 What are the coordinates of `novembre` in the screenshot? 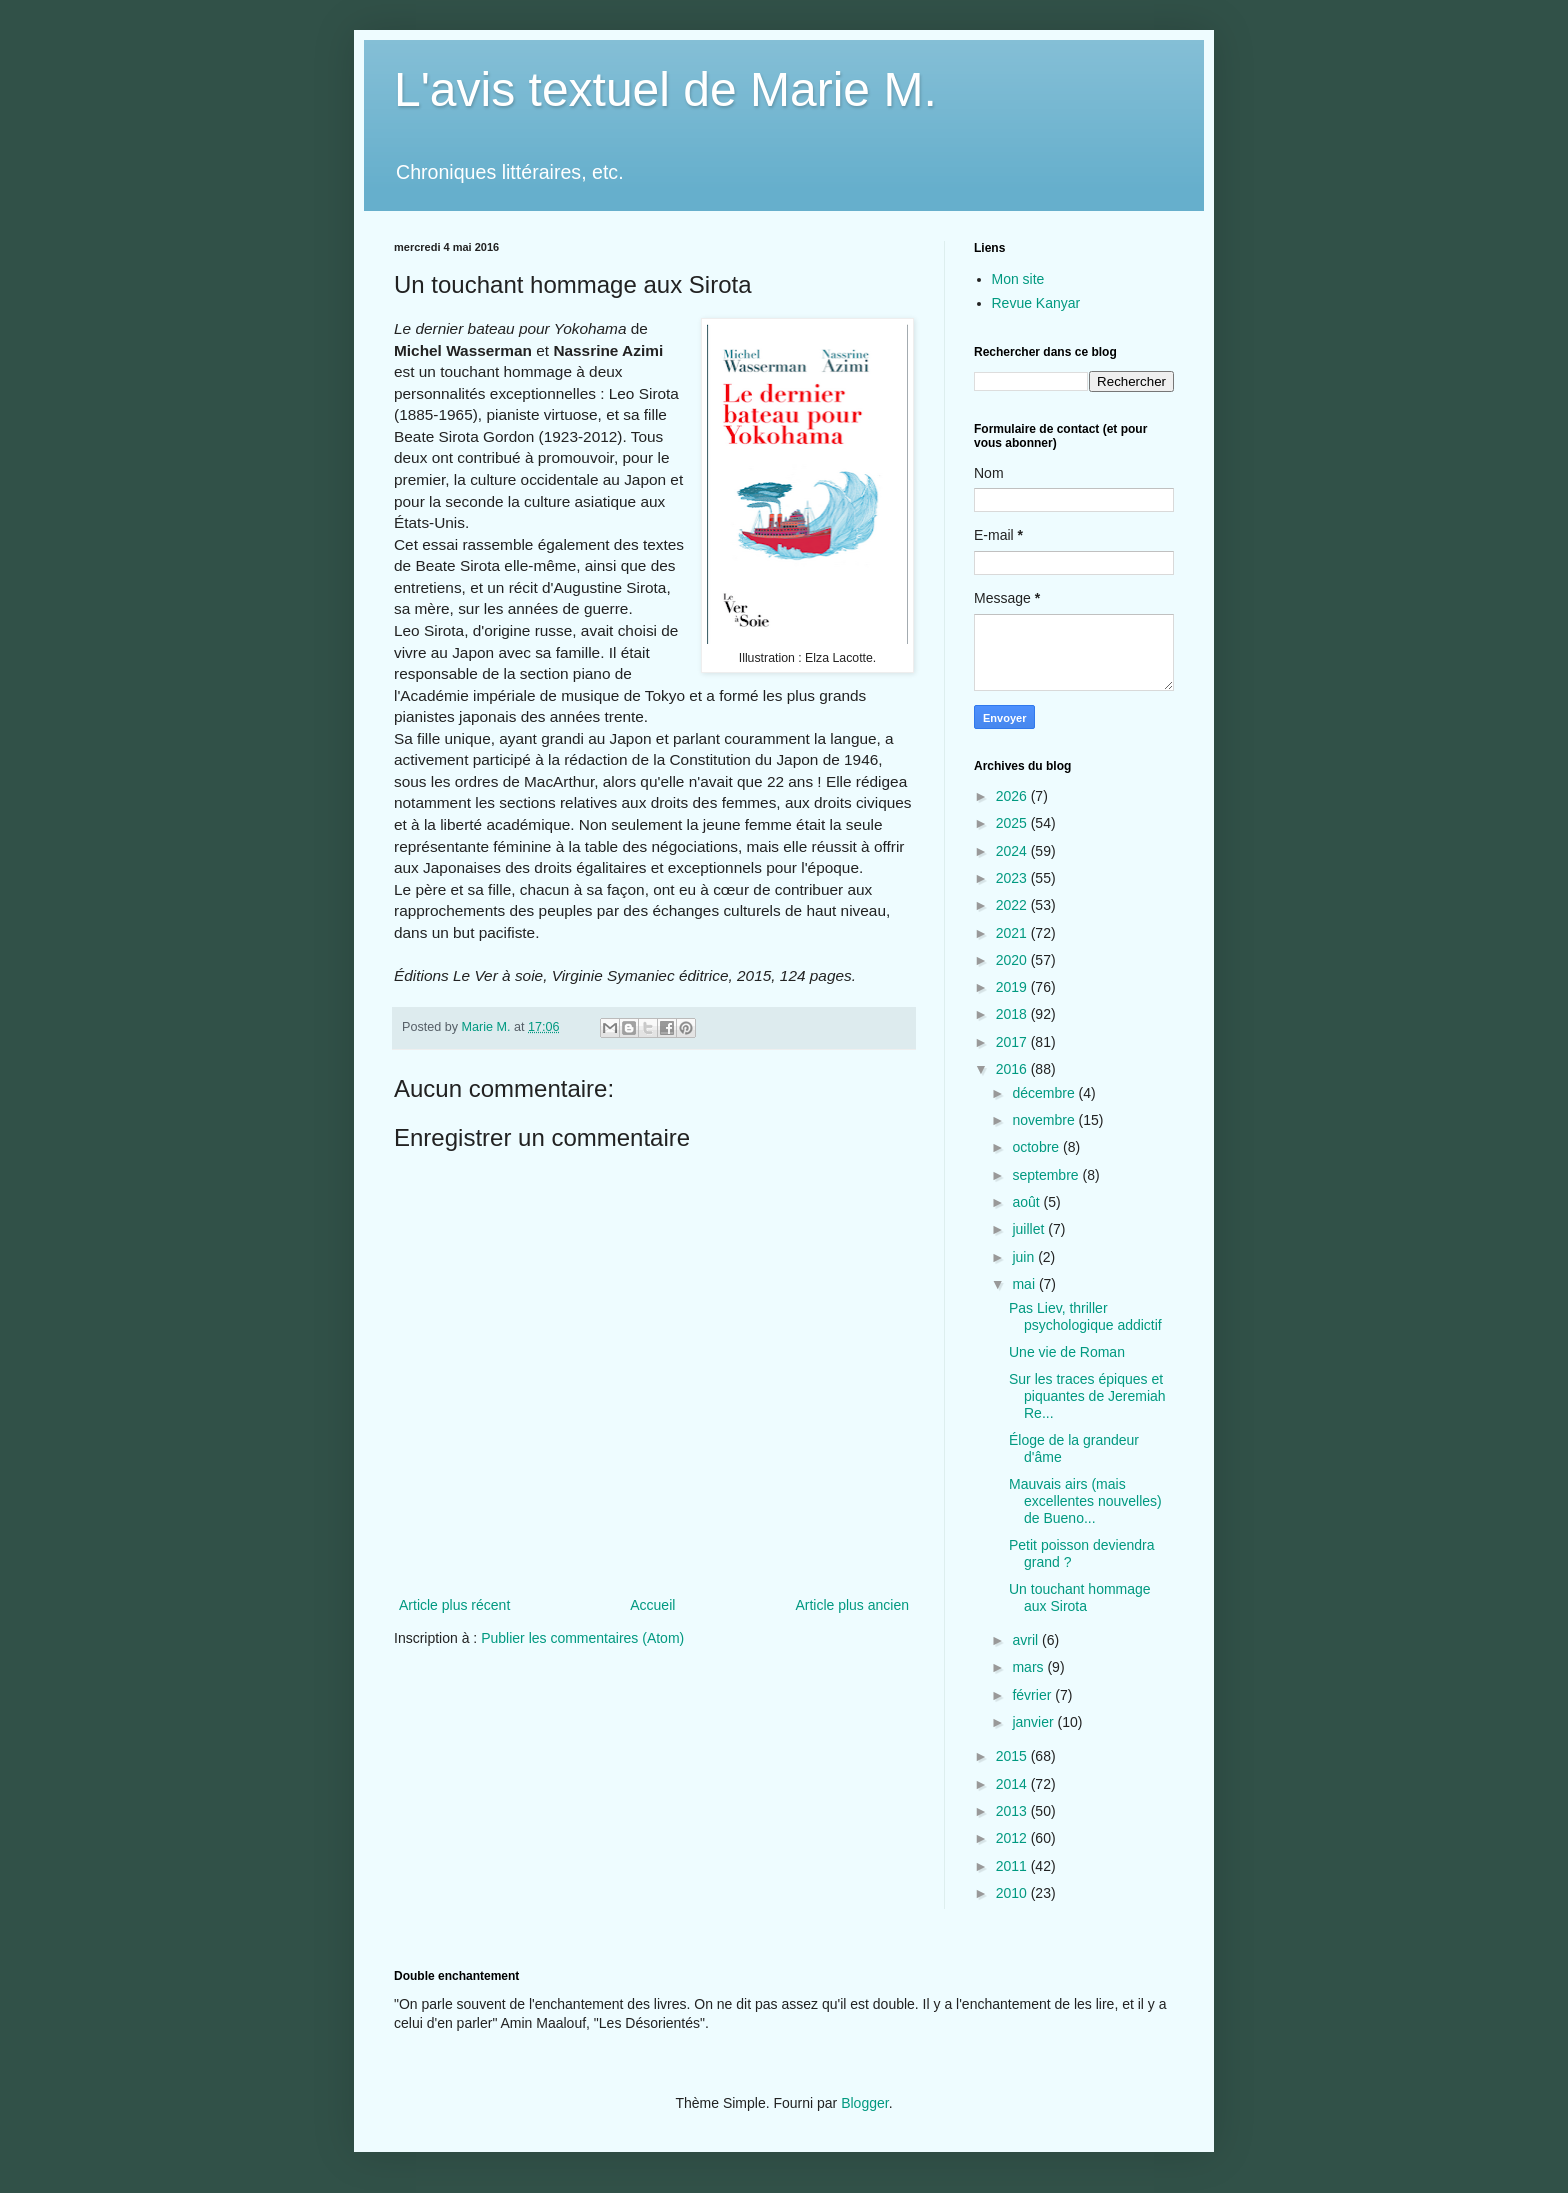 It's located at (1045, 1120).